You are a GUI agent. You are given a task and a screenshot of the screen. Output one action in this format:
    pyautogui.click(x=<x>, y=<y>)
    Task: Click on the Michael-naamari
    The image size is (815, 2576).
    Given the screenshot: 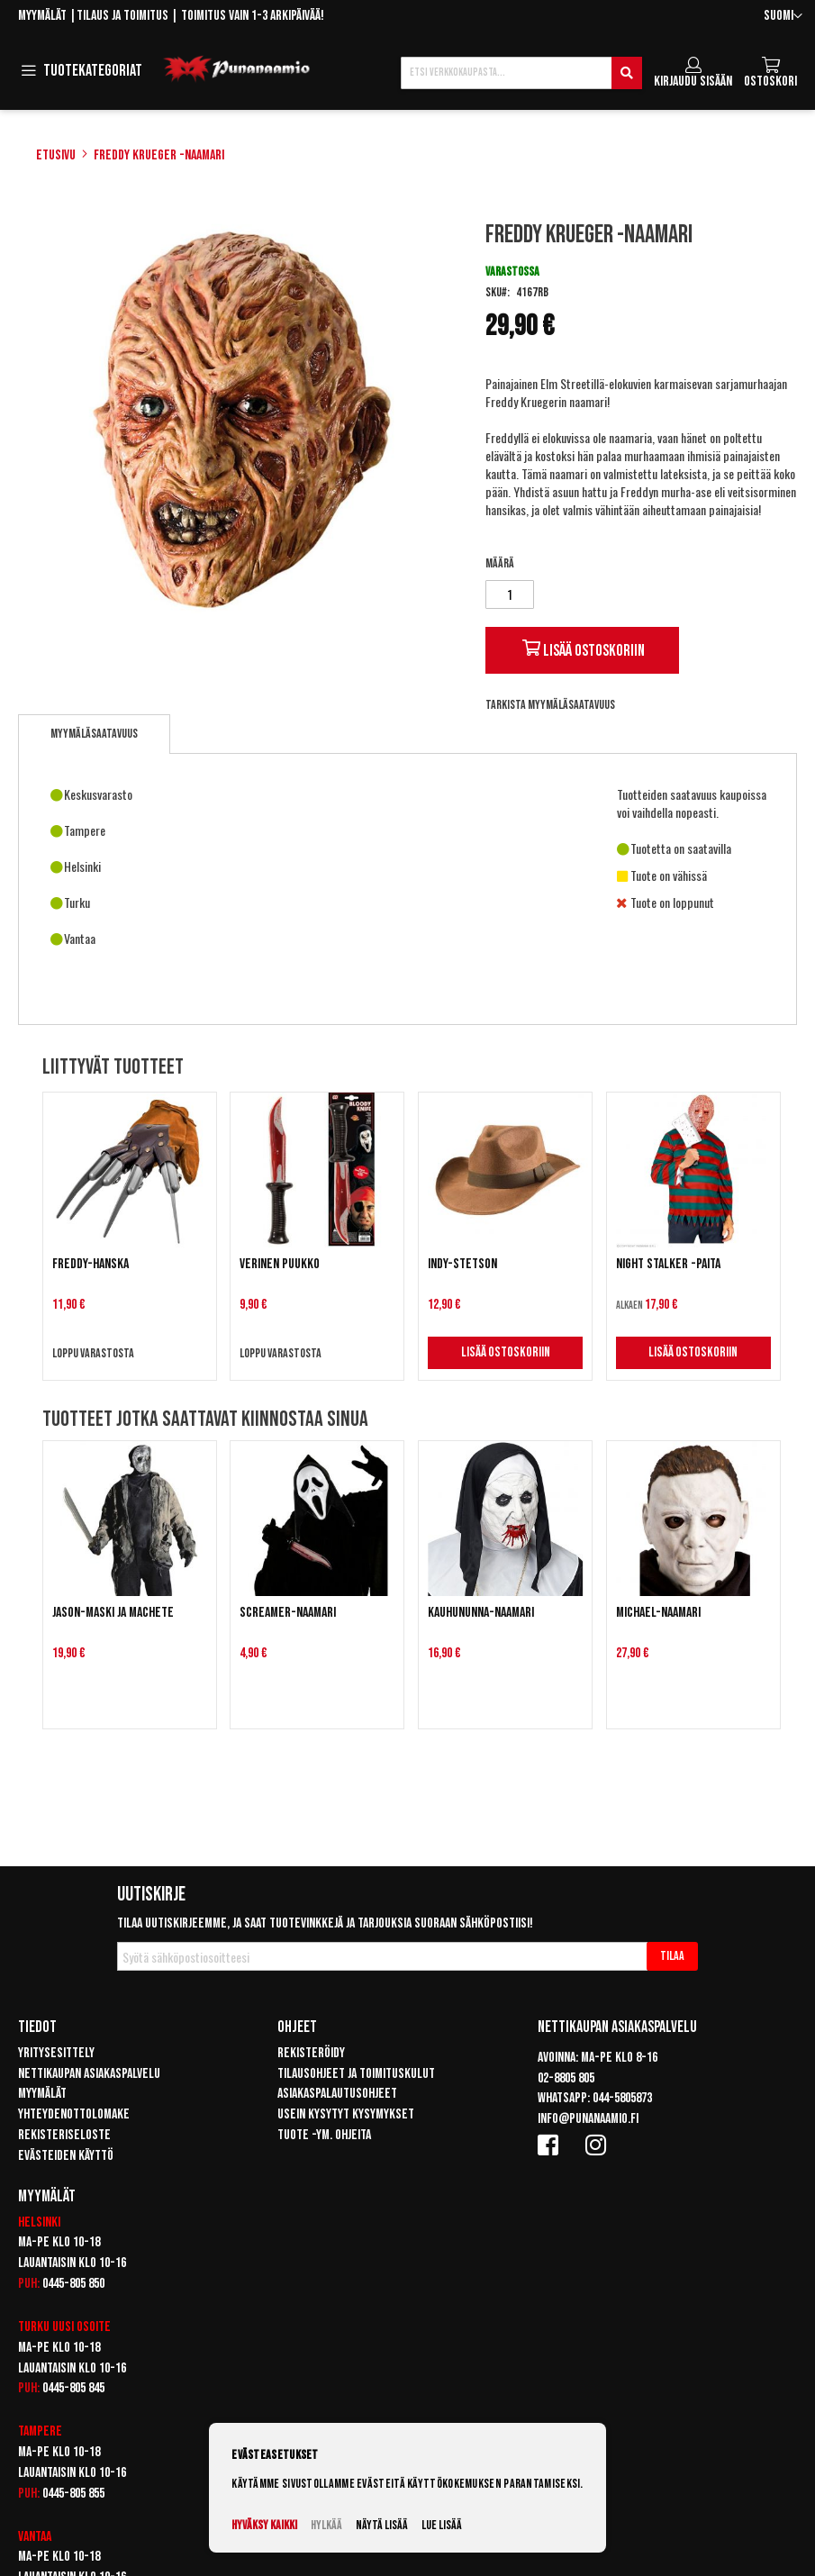 What is the action you would take?
    pyautogui.click(x=658, y=1612)
    